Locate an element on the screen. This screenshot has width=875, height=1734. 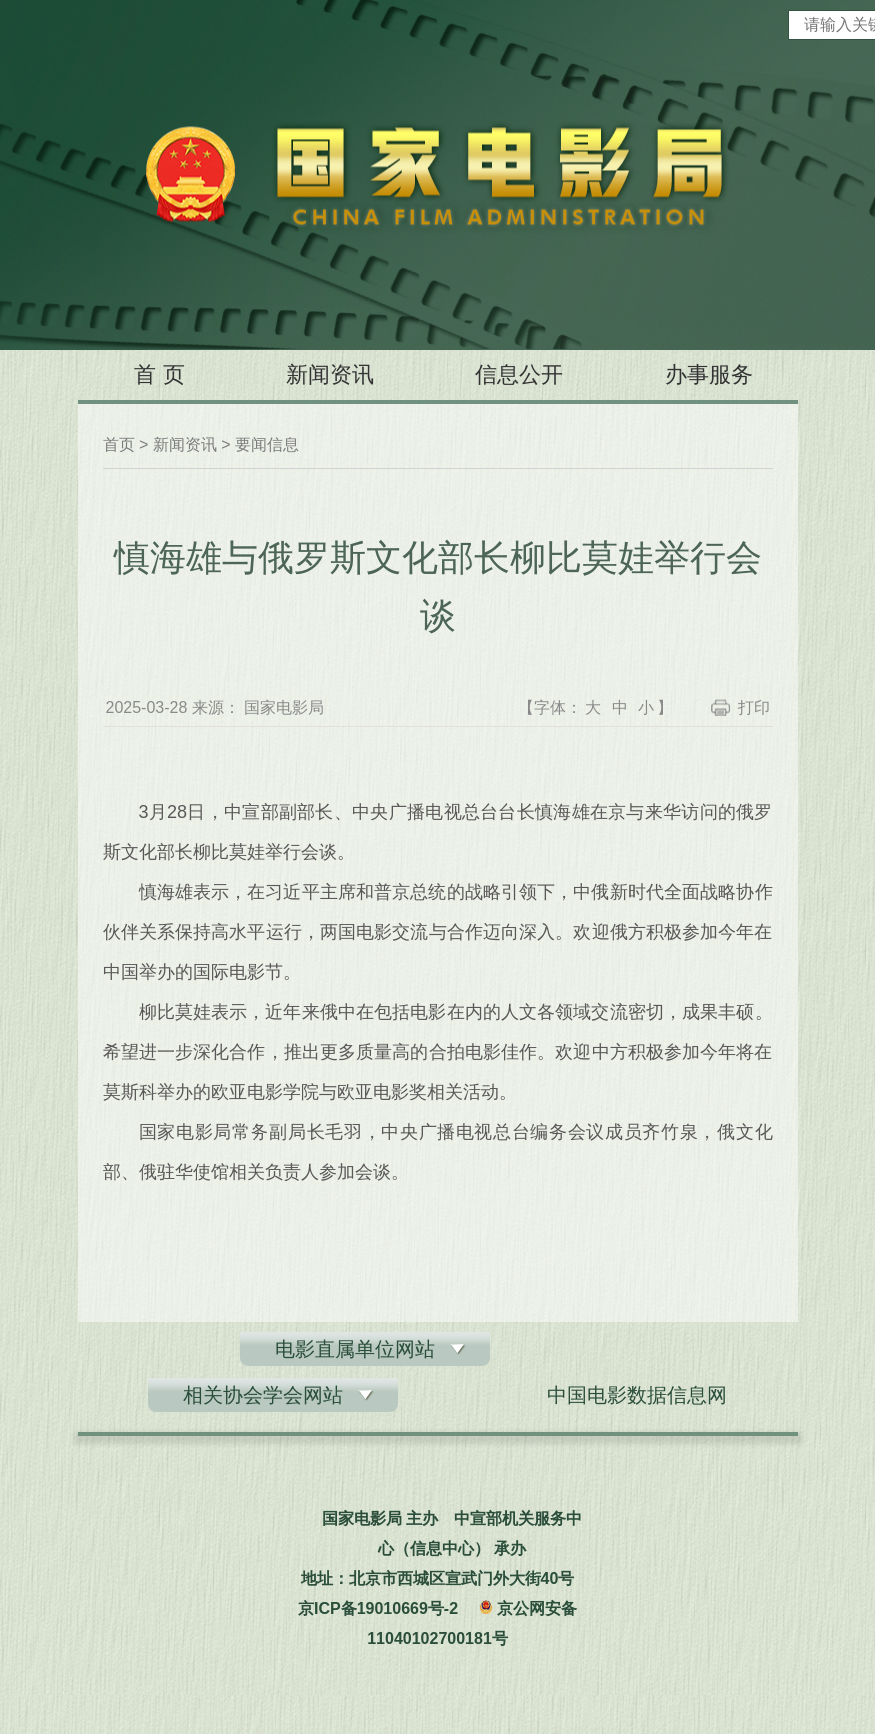
办事服务 is located at coordinates (709, 374).